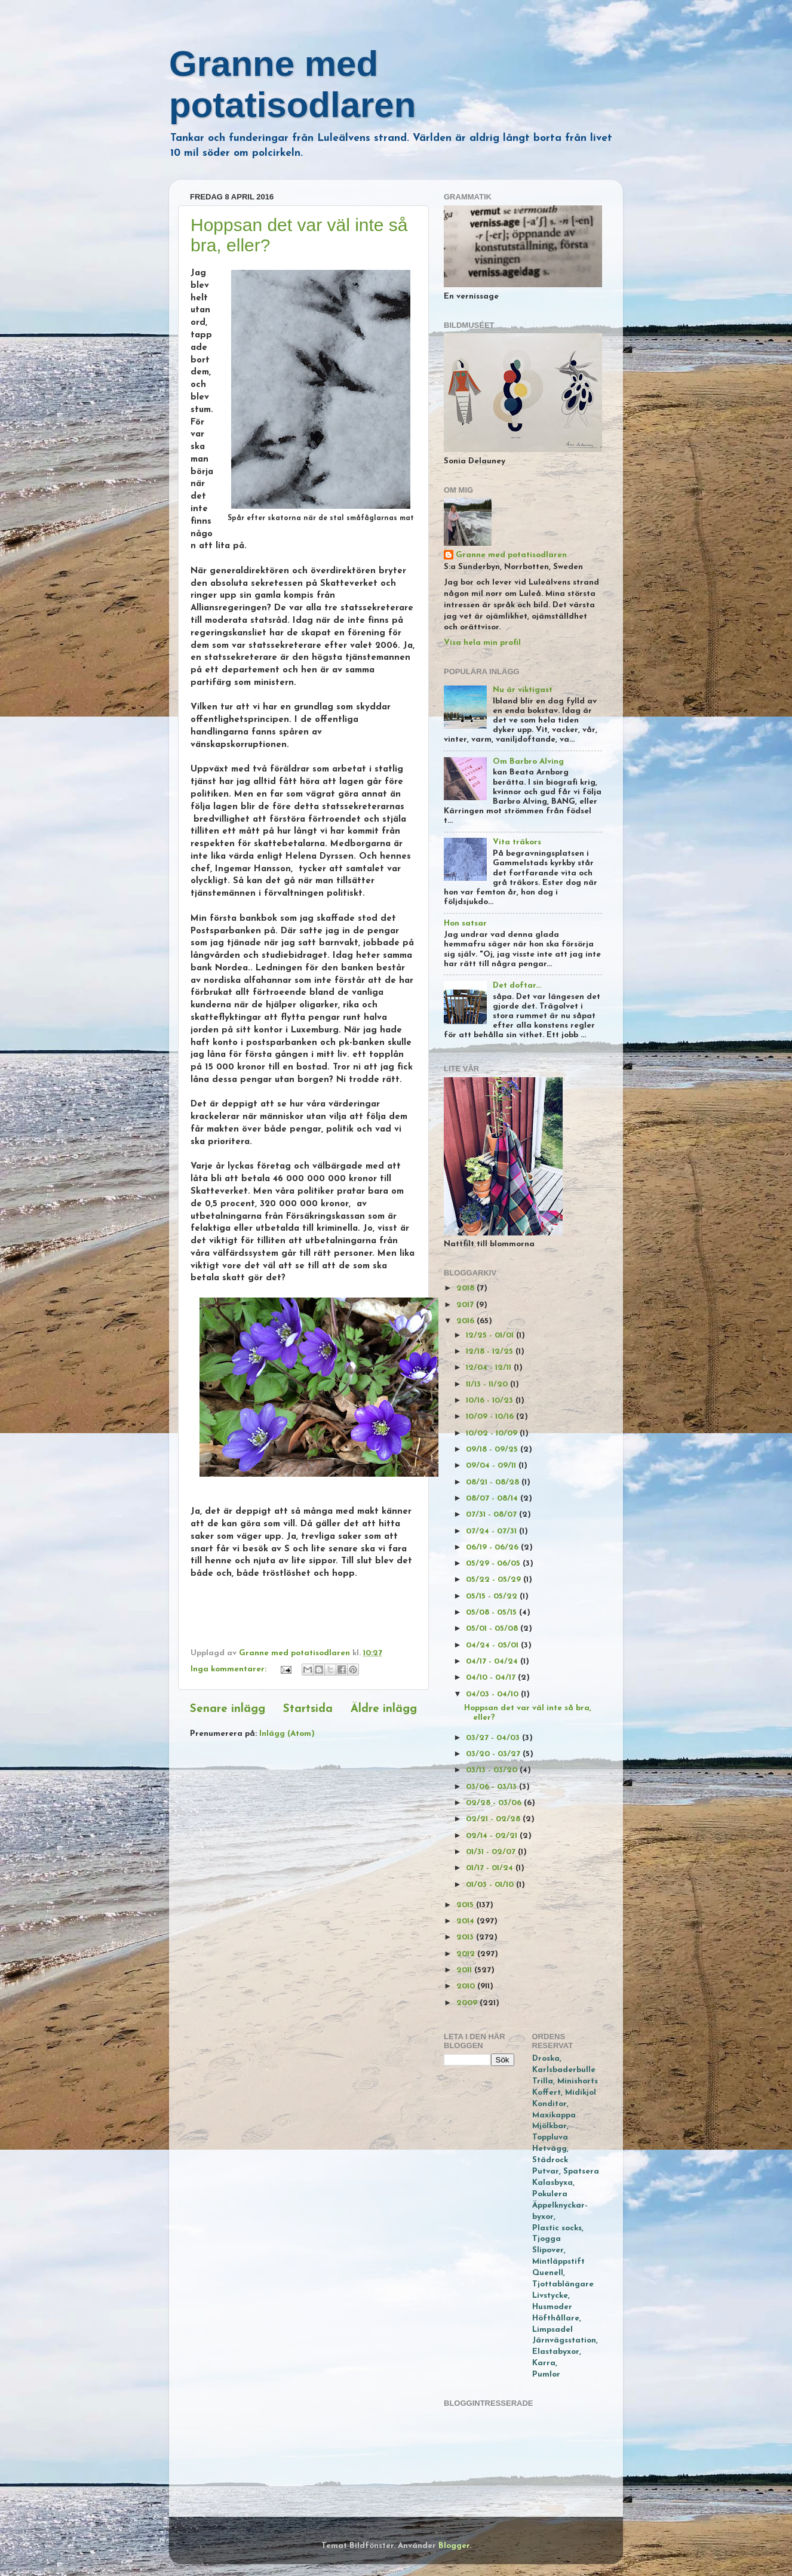 This screenshot has height=2576, width=792. Describe the element at coordinates (488, 1384) in the screenshot. I see `11/13 - 11/20` at that location.